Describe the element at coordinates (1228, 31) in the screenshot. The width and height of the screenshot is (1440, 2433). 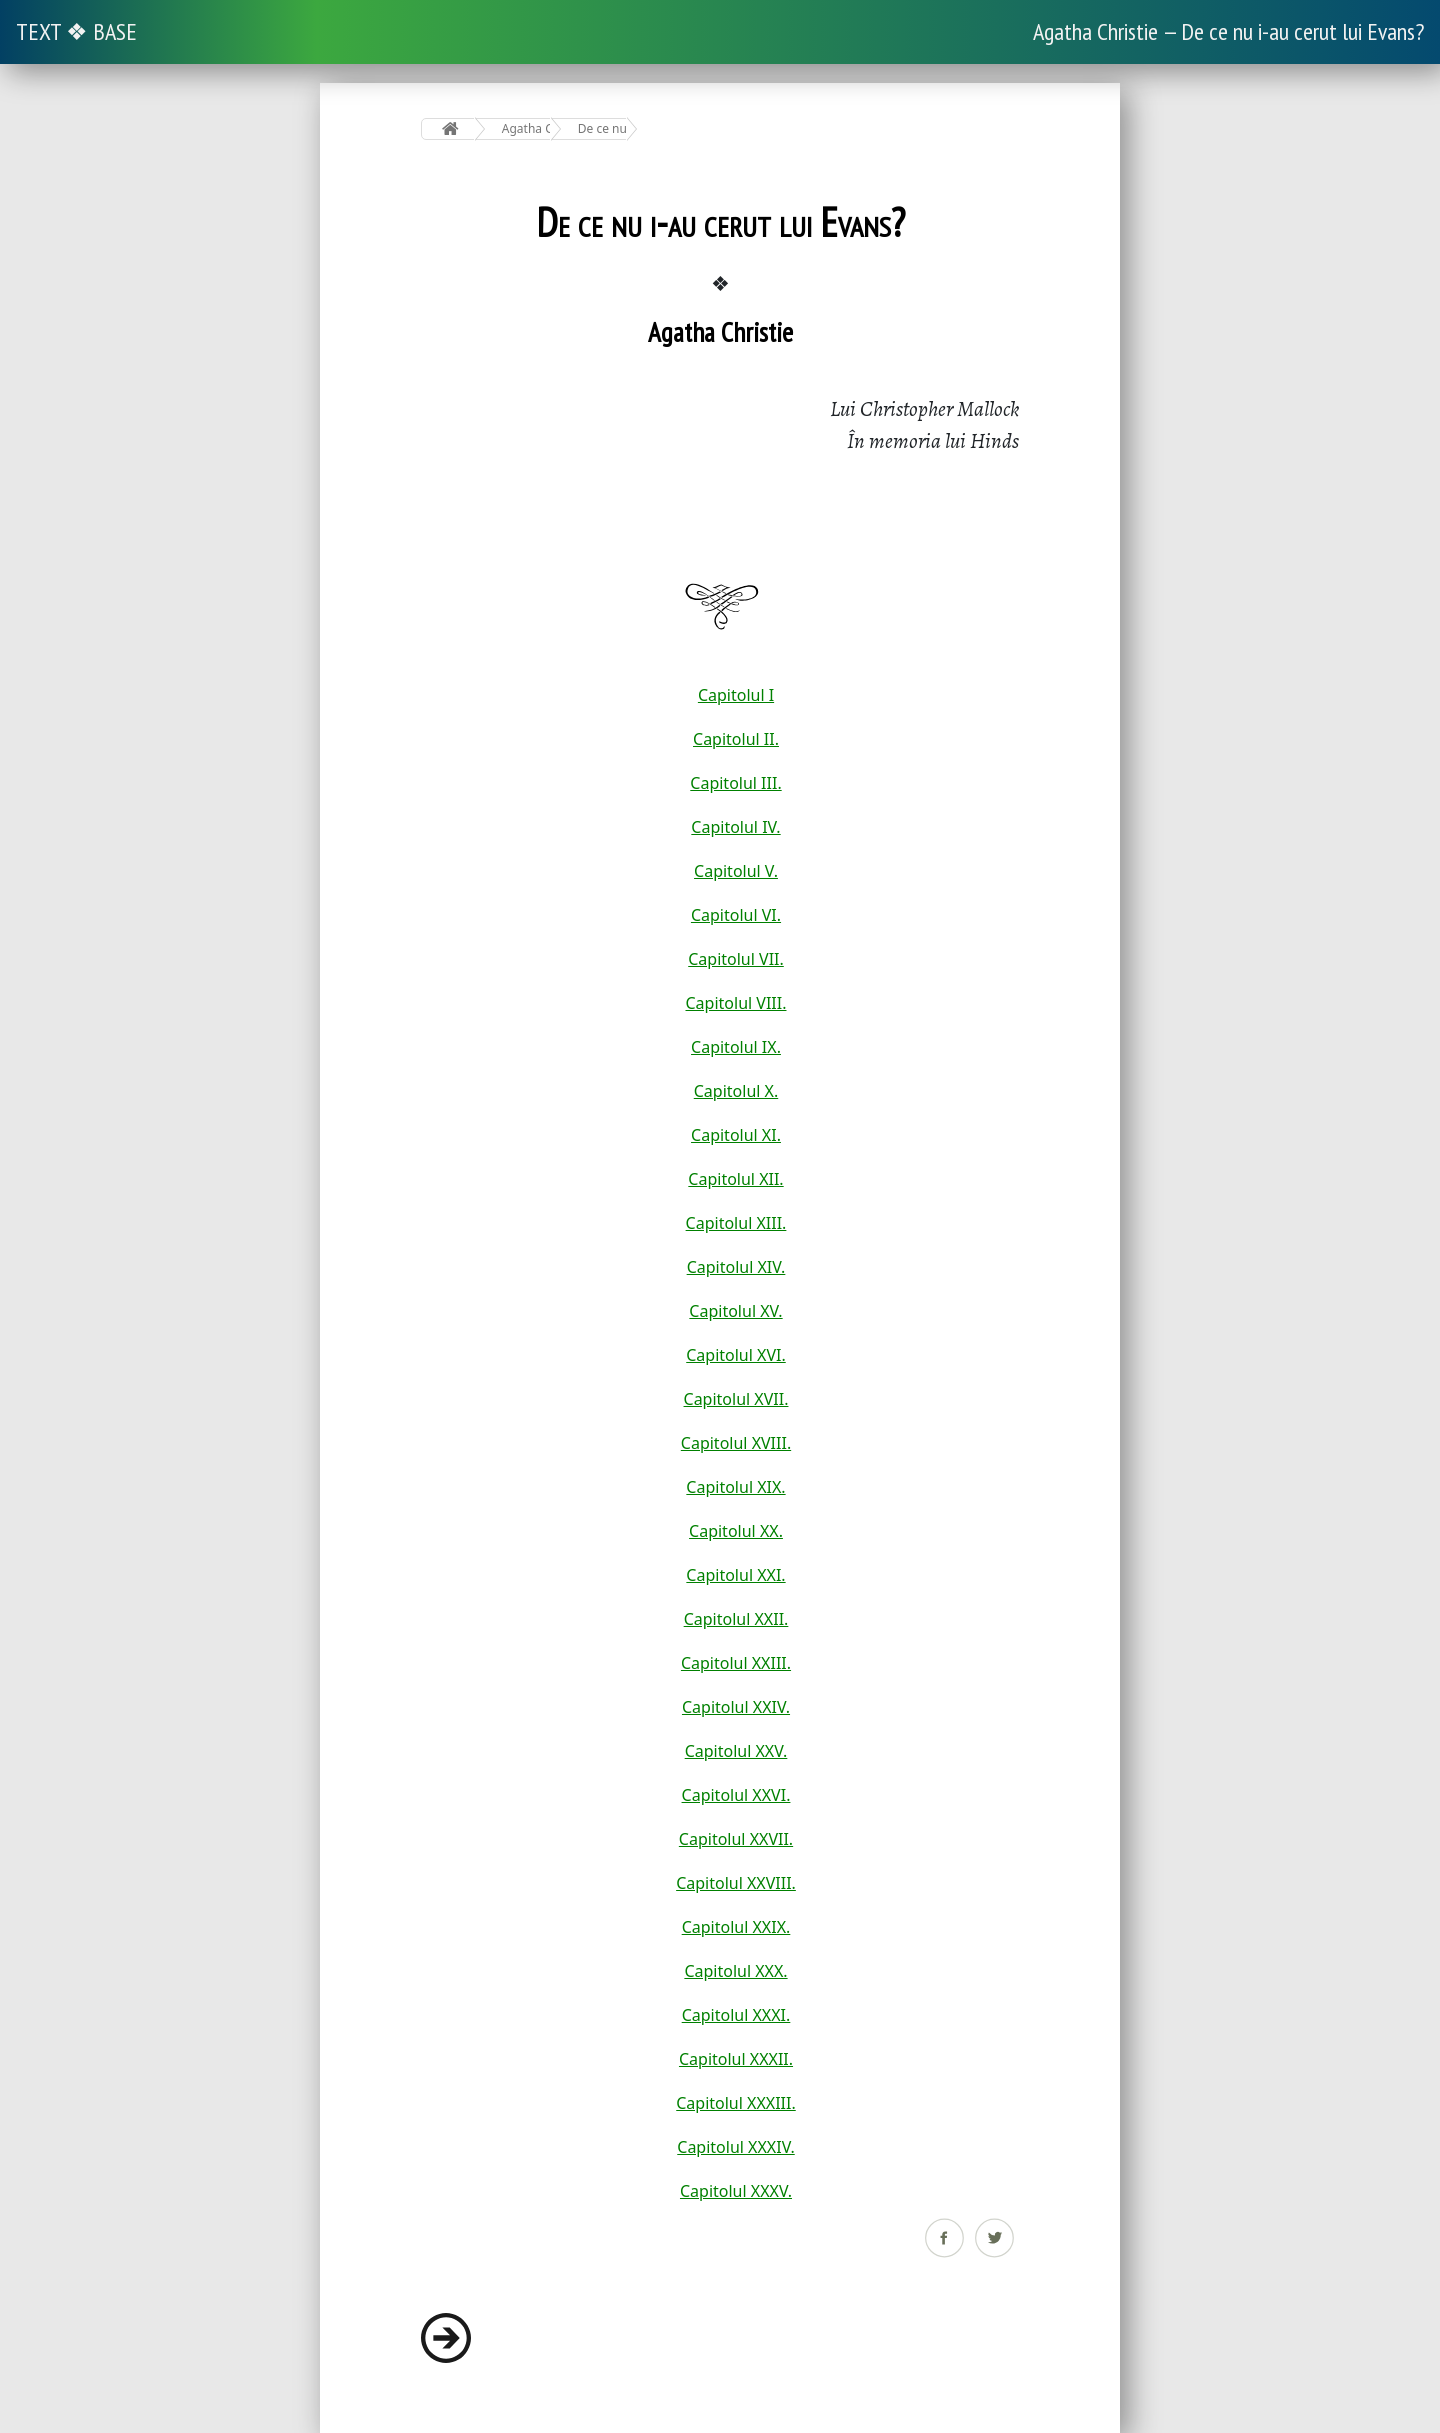
I see `Agatha Christie — De ce nu i-au cerut lui Evans?` at that location.